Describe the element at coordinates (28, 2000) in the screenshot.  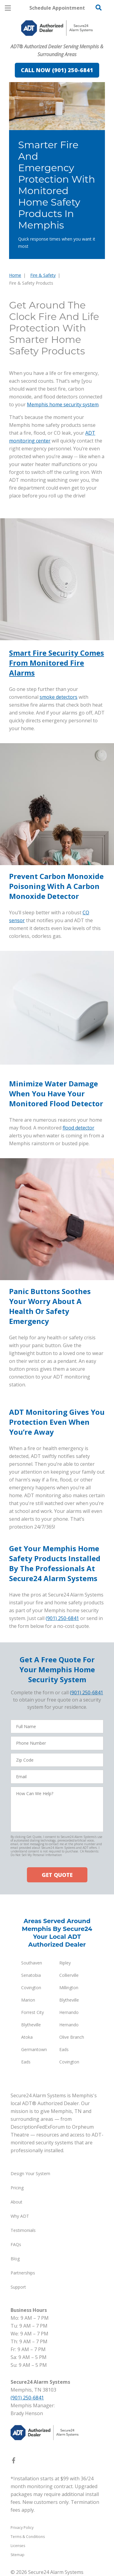
I see `Marion` at that location.